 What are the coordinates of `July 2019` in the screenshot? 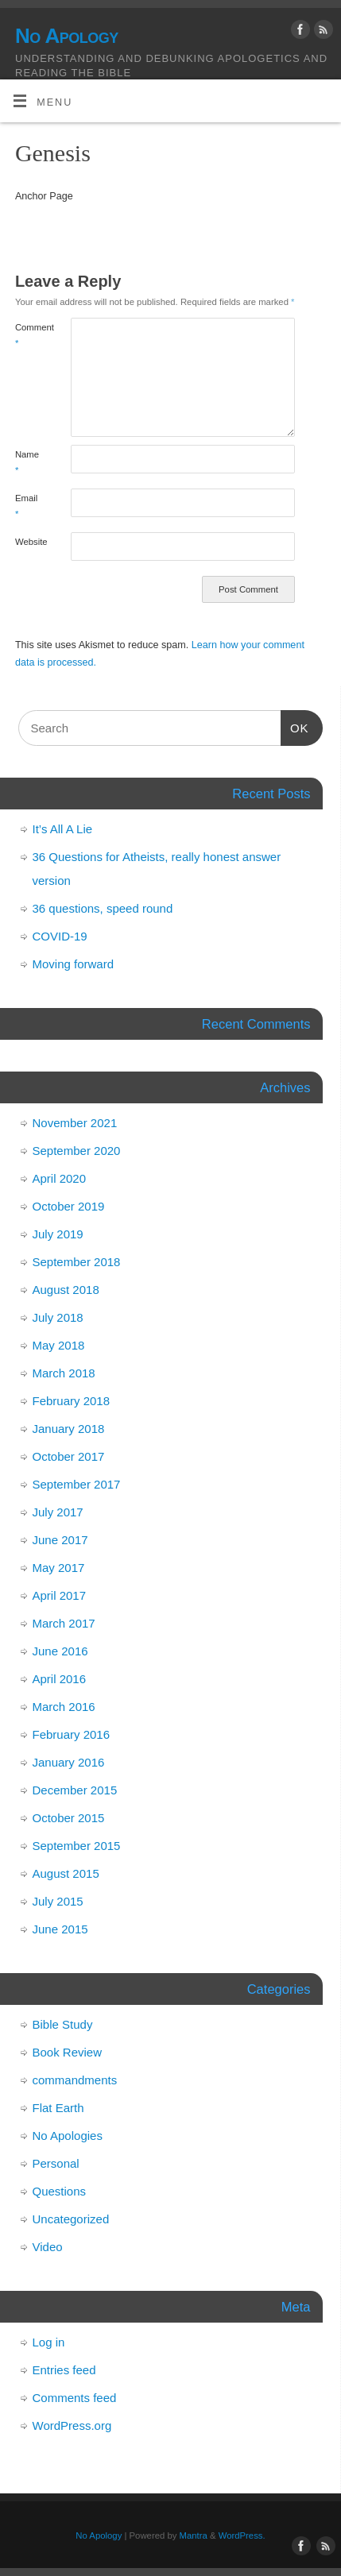 It's located at (58, 1234).